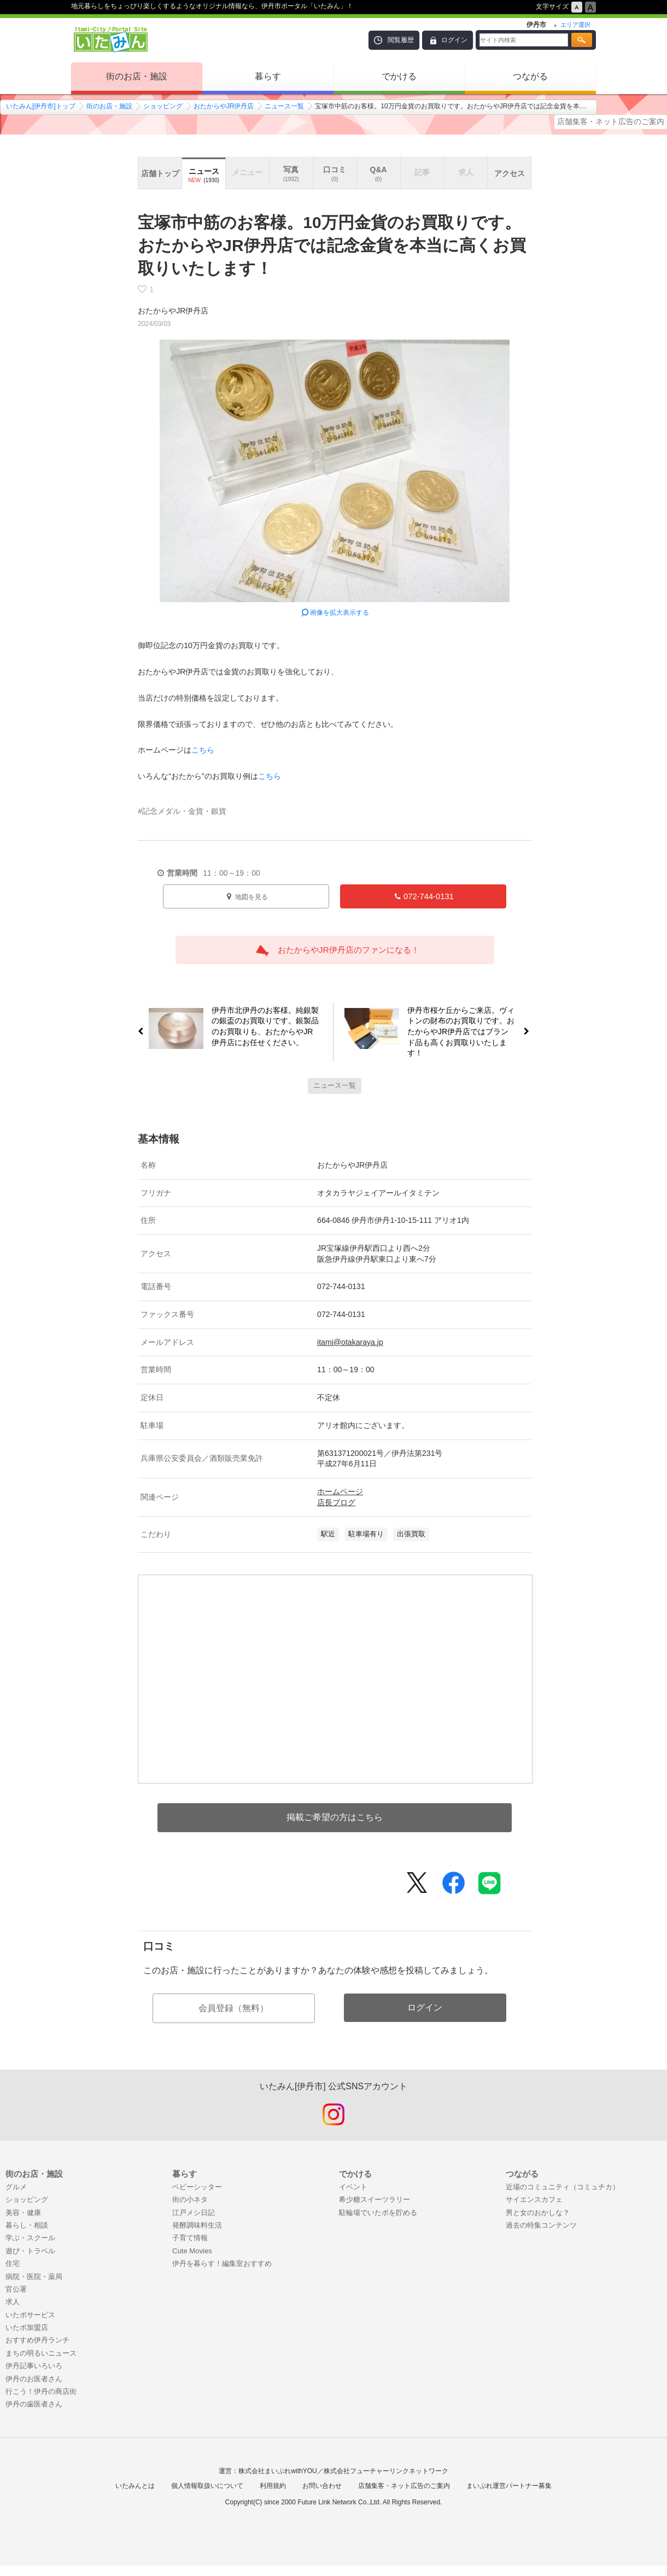  I want to click on おすすめ伊丹ランチ, so click(37, 2340).